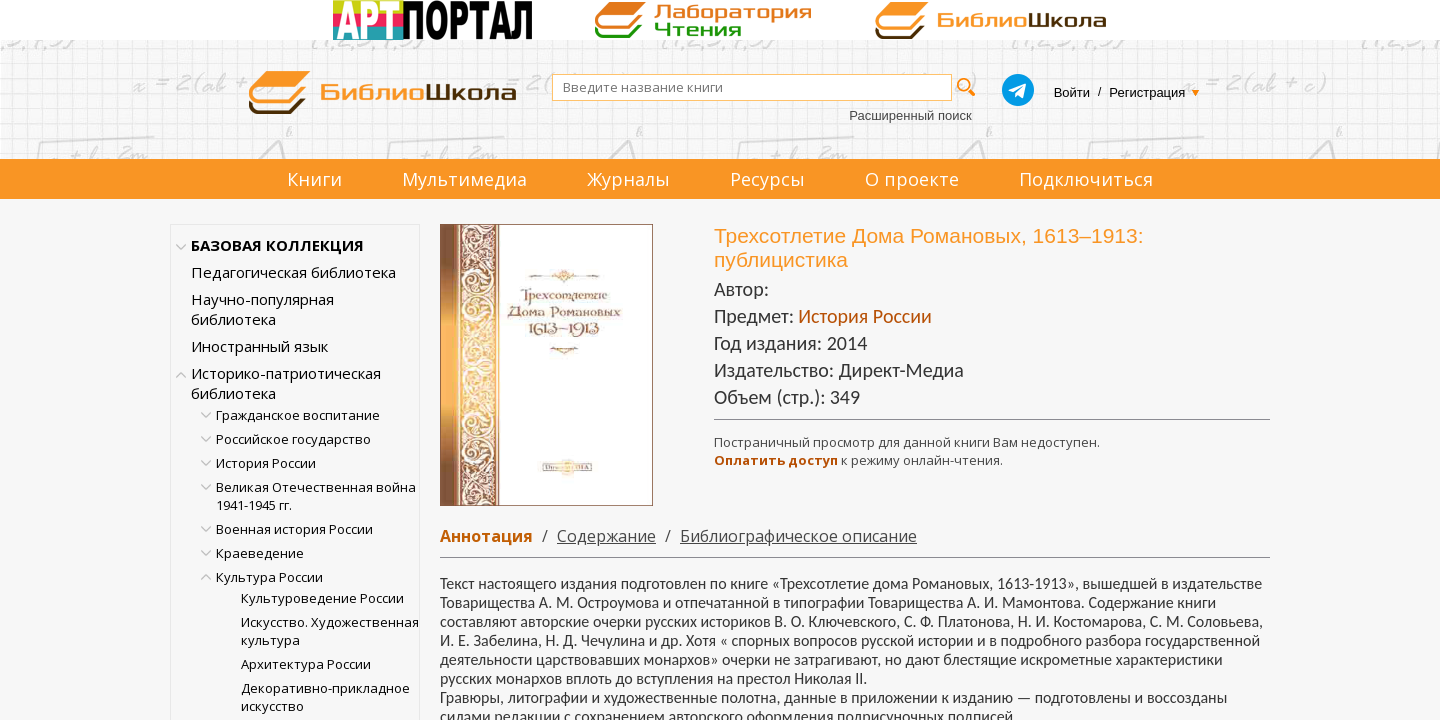 The height and width of the screenshot is (720, 1440). What do you see at coordinates (330, 631) in the screenshot?
I see `Искусство. Художественная культура` at bounding box center [330, 631].